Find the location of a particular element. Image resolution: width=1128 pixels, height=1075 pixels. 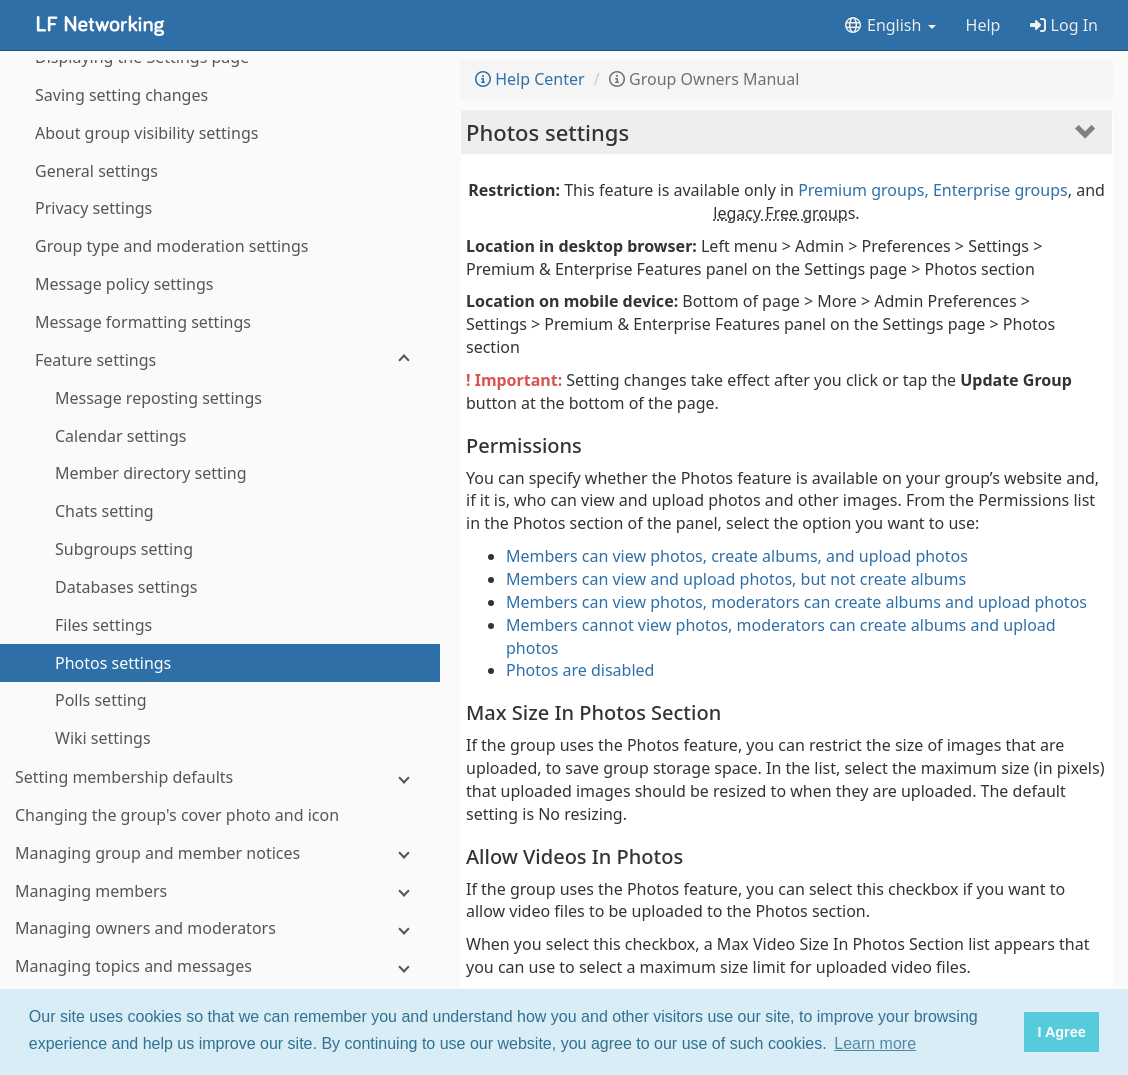

legacy Free group [button] is located at coordinates (780, 213).